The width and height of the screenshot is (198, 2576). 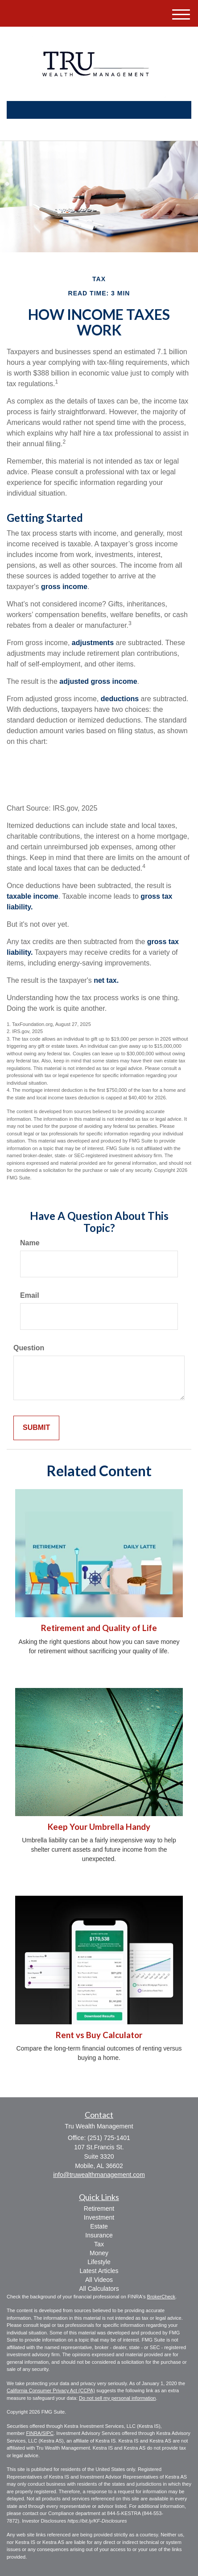 I want to click on Insurance, so click(x=98, y=2235).